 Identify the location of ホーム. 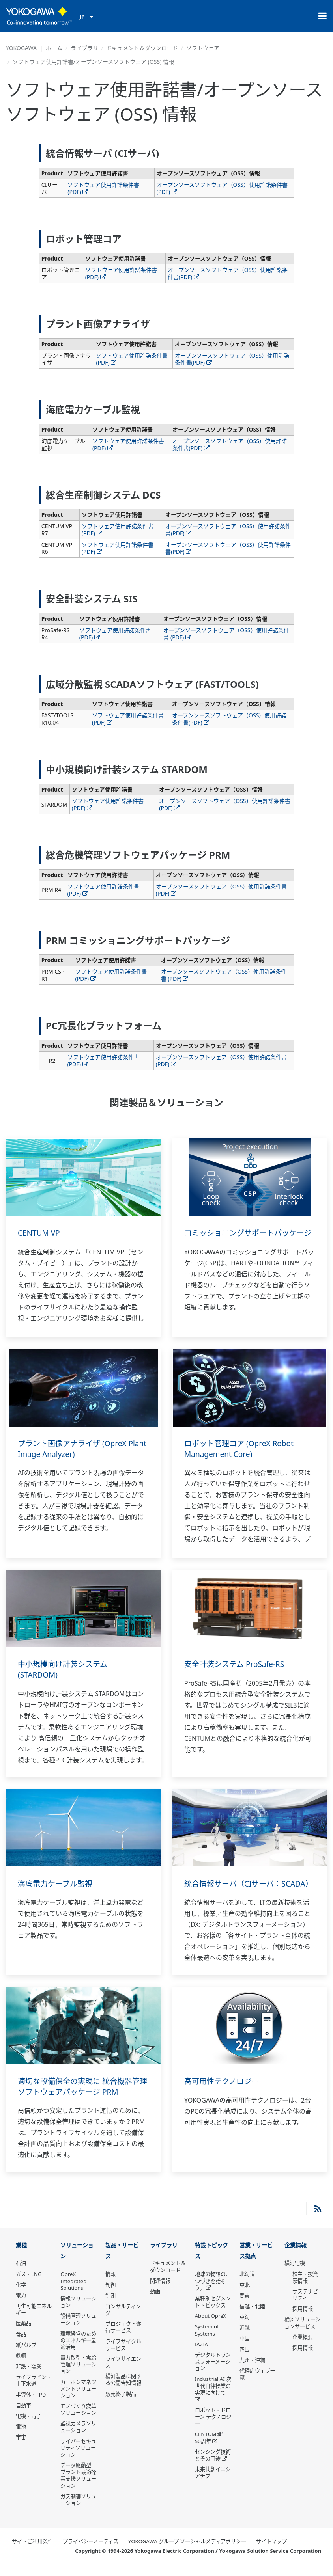
(54, 48).